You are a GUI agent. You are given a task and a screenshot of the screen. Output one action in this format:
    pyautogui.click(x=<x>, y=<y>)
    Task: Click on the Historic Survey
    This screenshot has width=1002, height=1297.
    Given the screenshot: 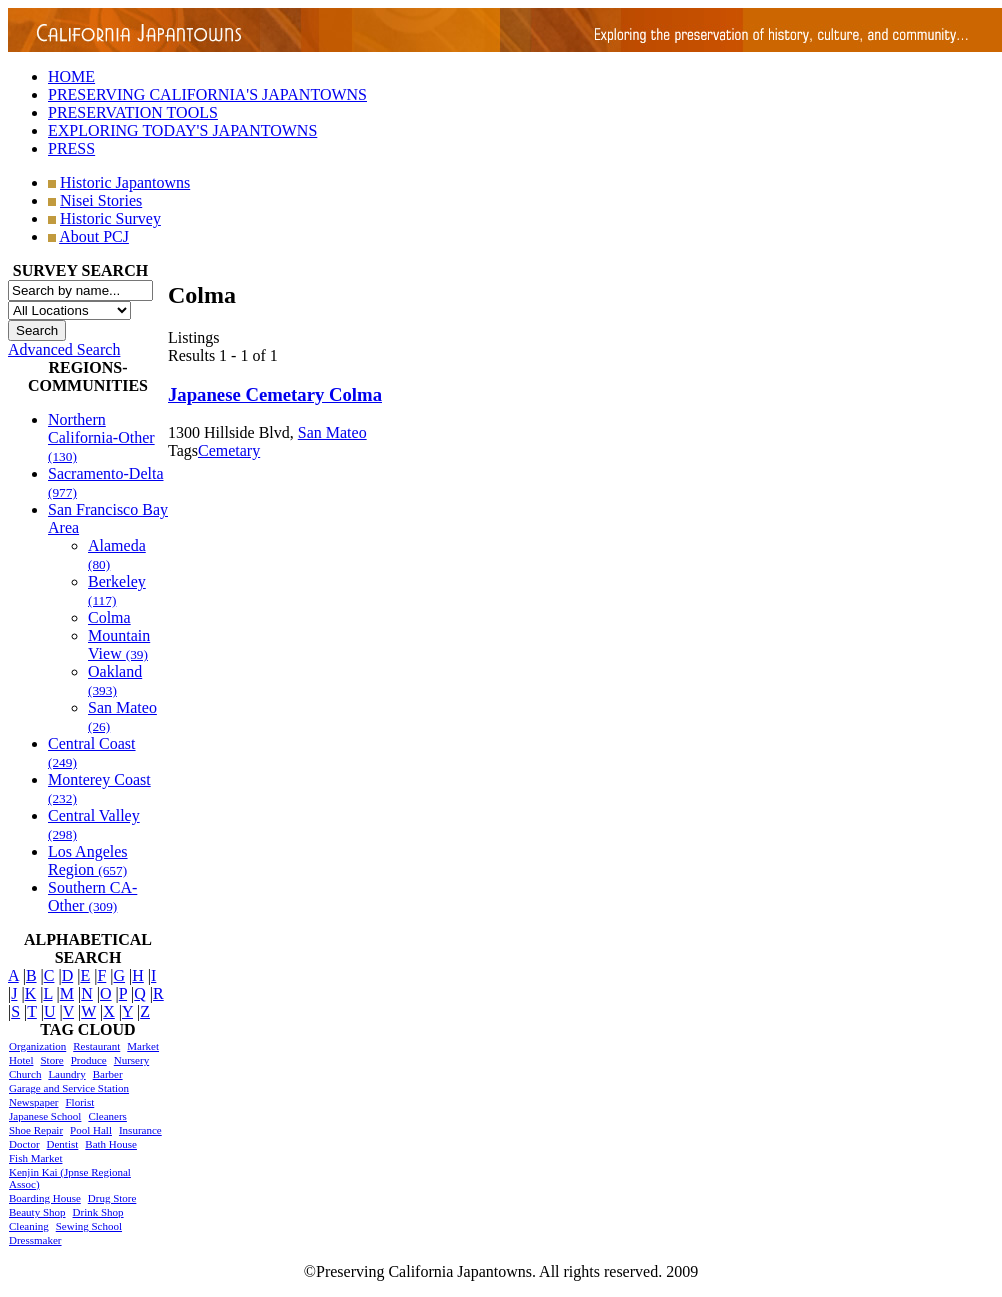 What is the action you would take?
    pyautogui.click(x=110, y=218)
    